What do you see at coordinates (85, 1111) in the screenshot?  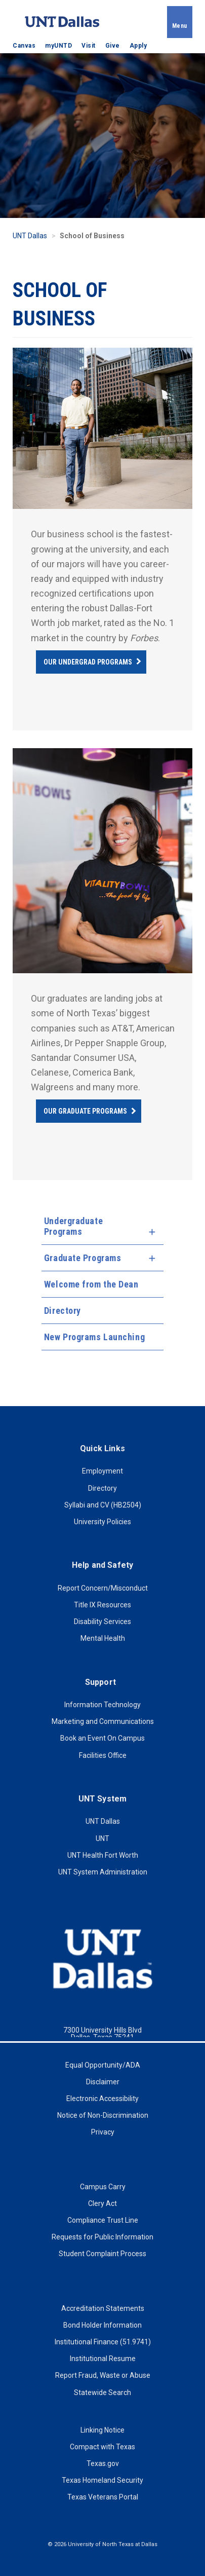 I see `Our Graduate Programs` at bounding box center [85, 1111].